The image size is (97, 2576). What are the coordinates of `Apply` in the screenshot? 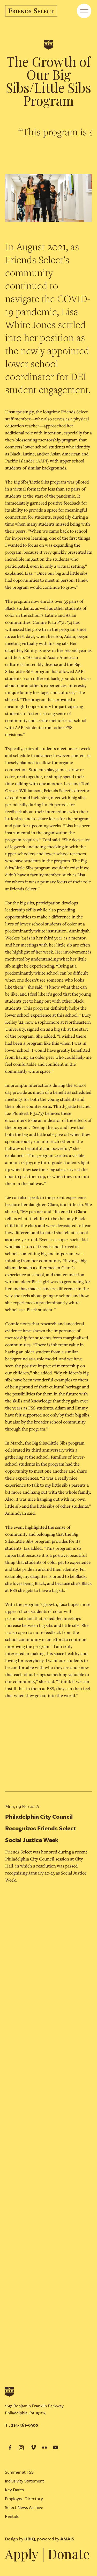 It's located at (22, 2553).